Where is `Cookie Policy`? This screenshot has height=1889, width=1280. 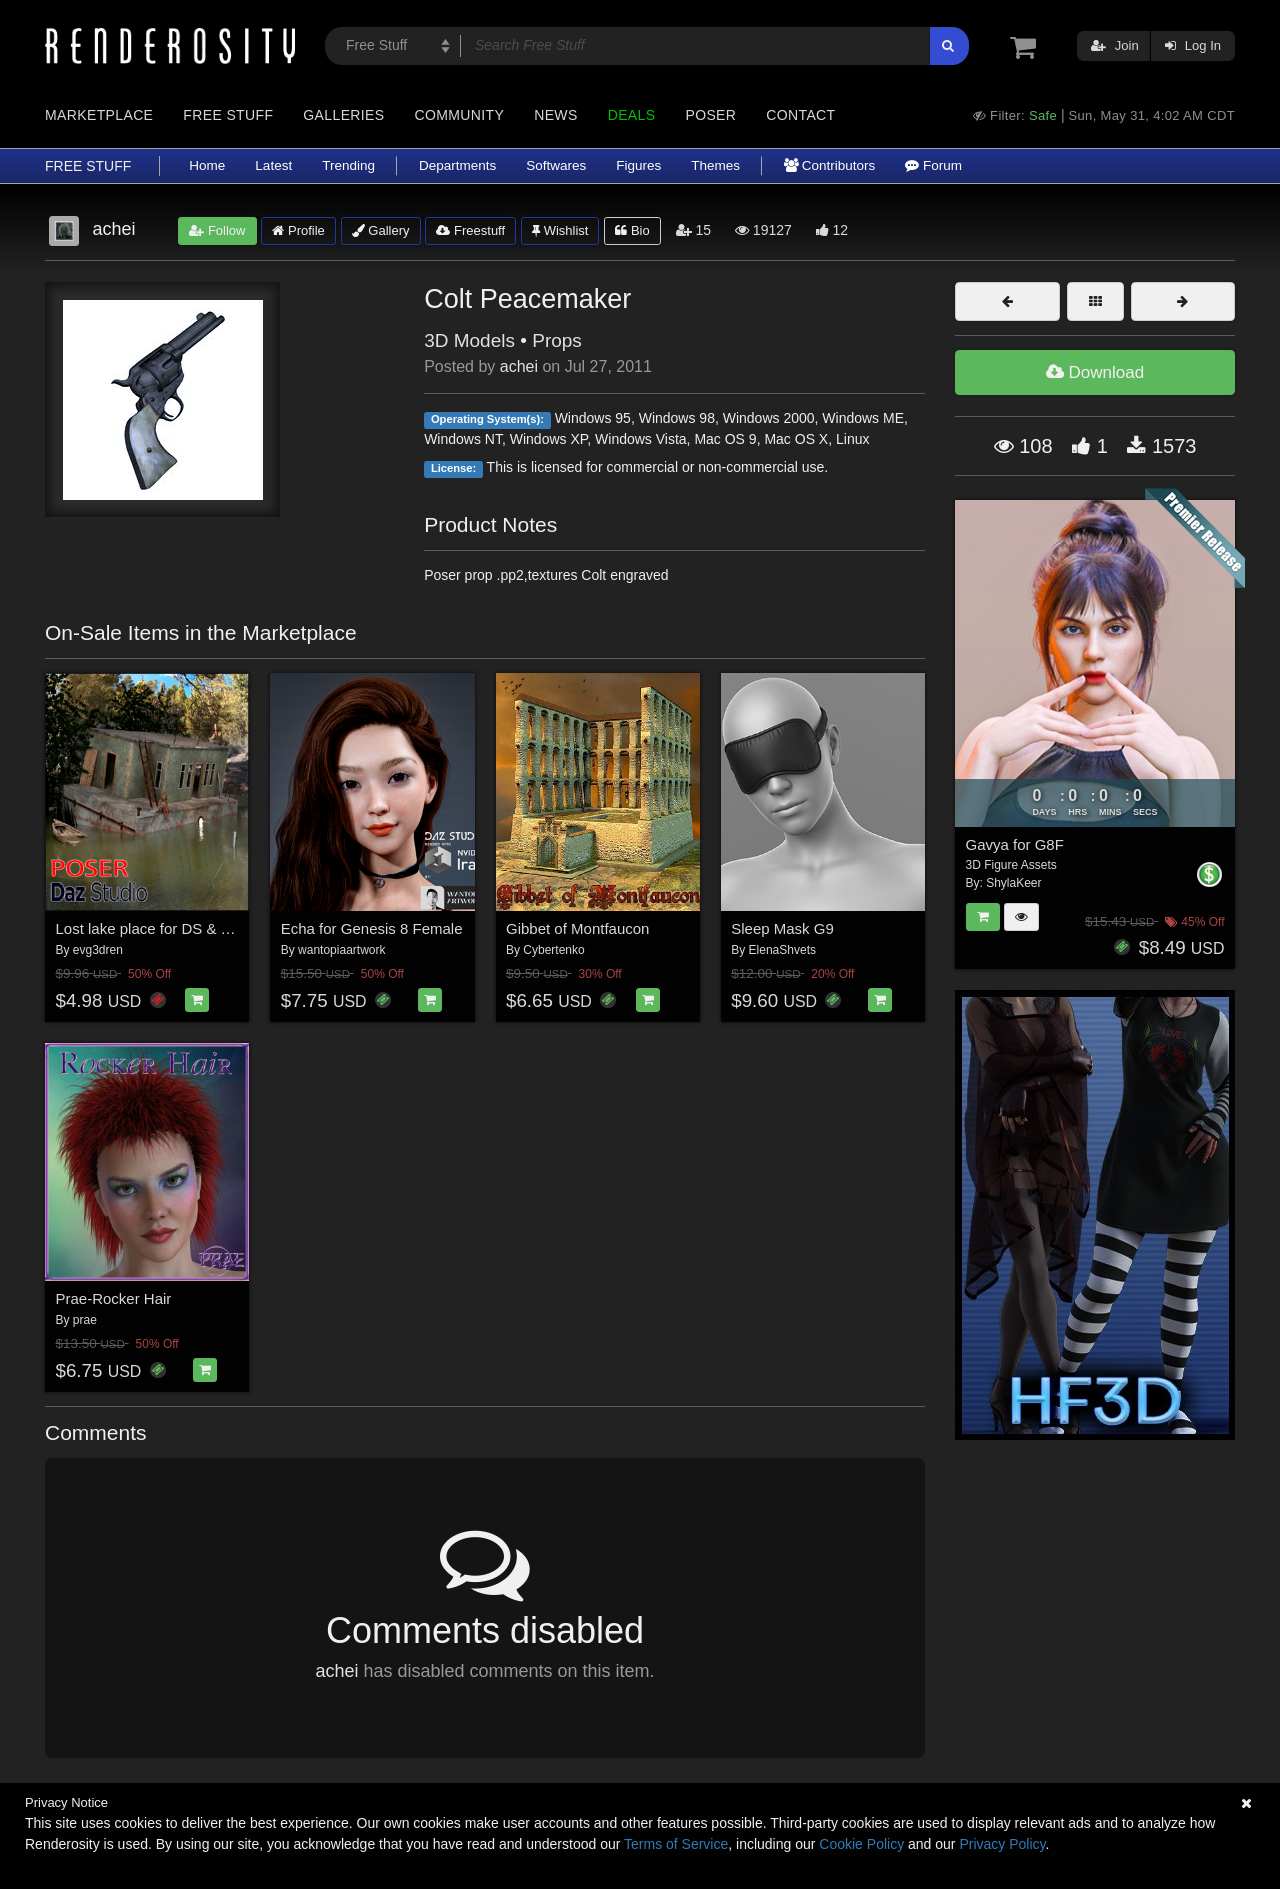
Cookie Policy is located at coordinates (861, 1844).